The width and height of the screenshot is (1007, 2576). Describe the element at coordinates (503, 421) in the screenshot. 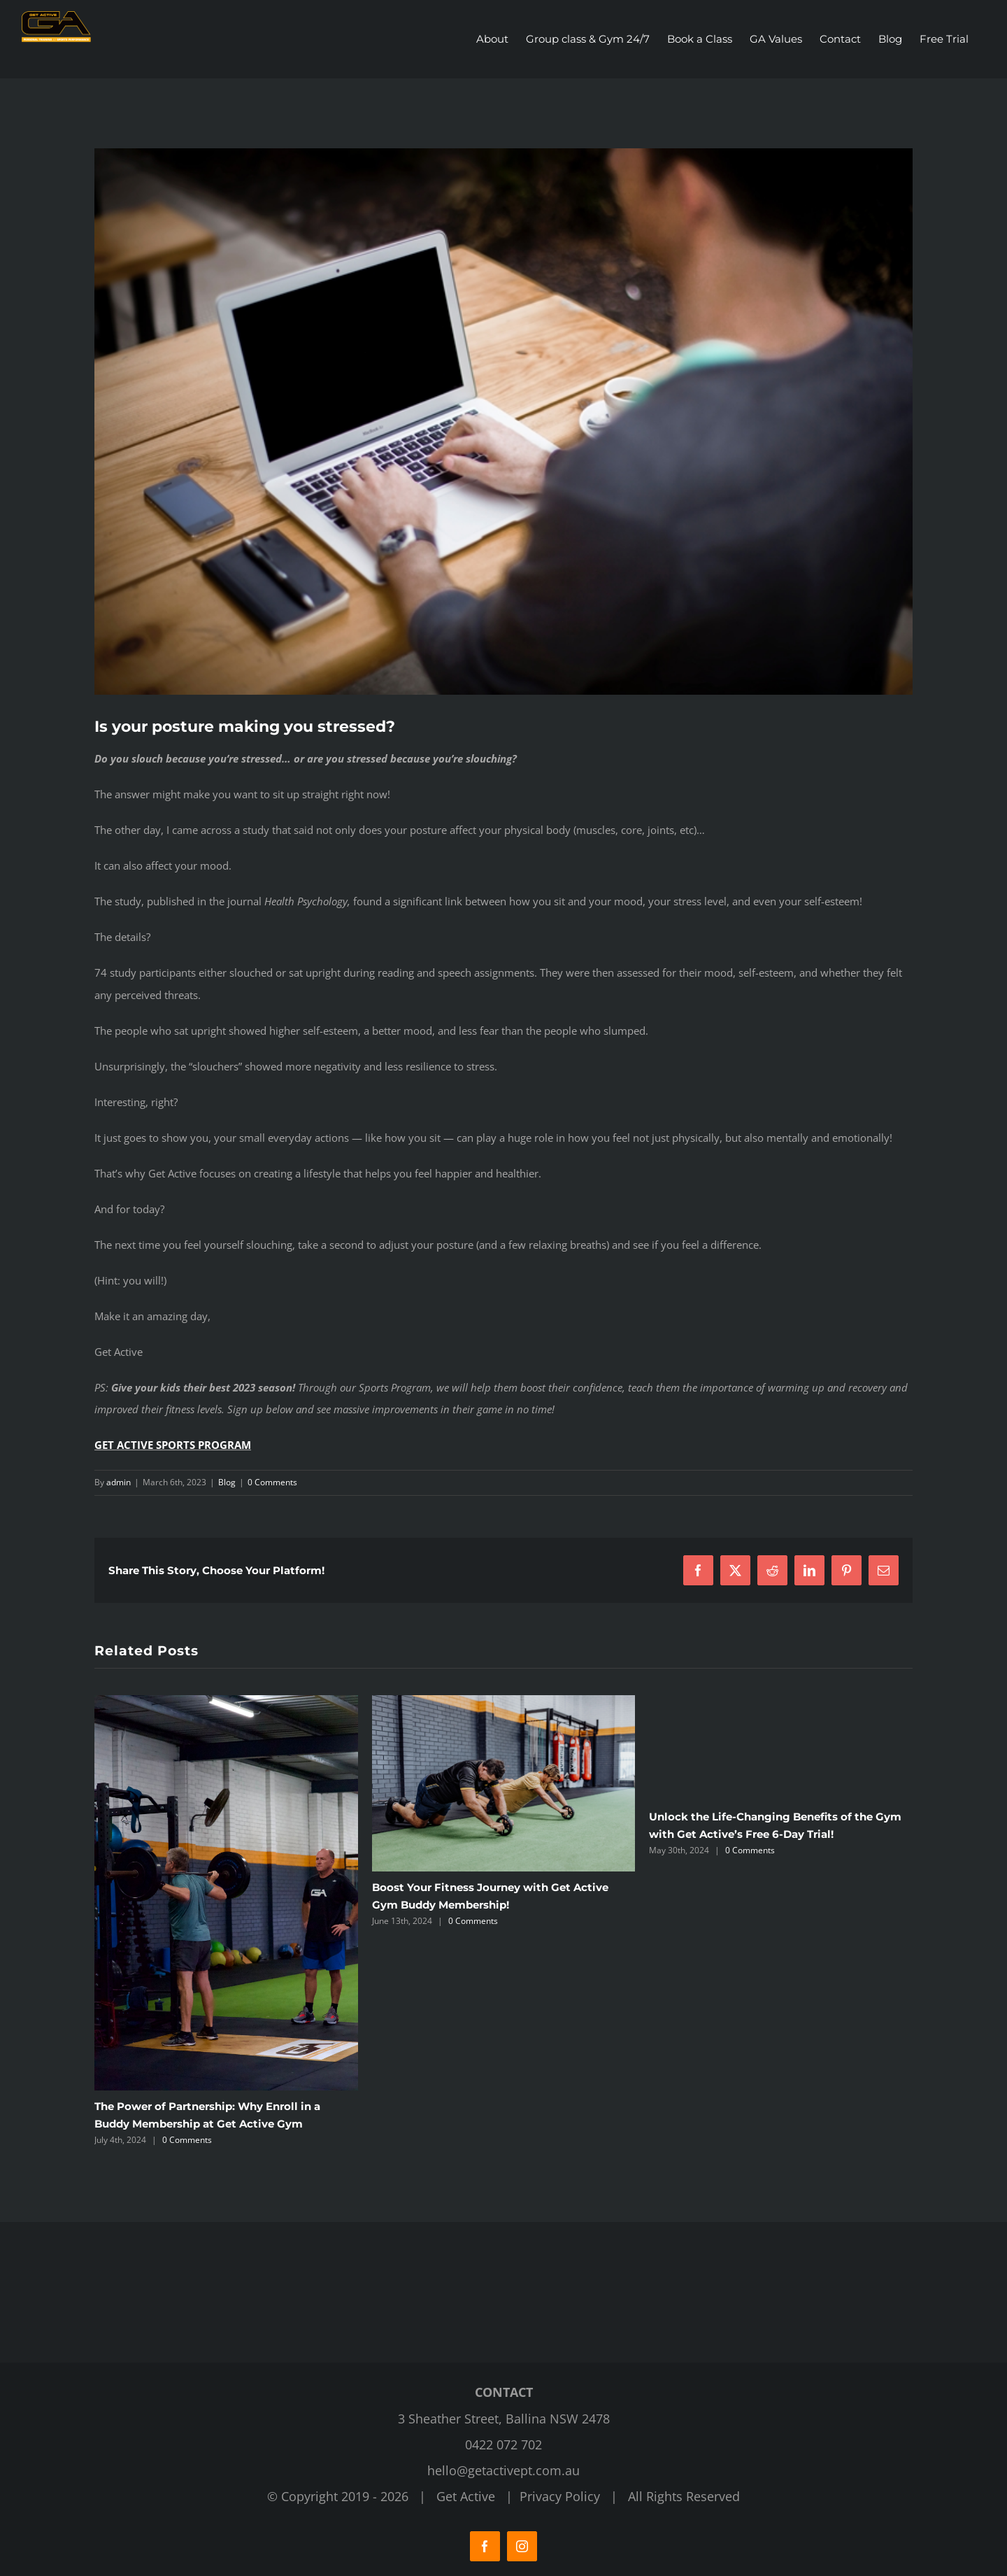

I see `[Get Active Fitness Gym]` at that location.